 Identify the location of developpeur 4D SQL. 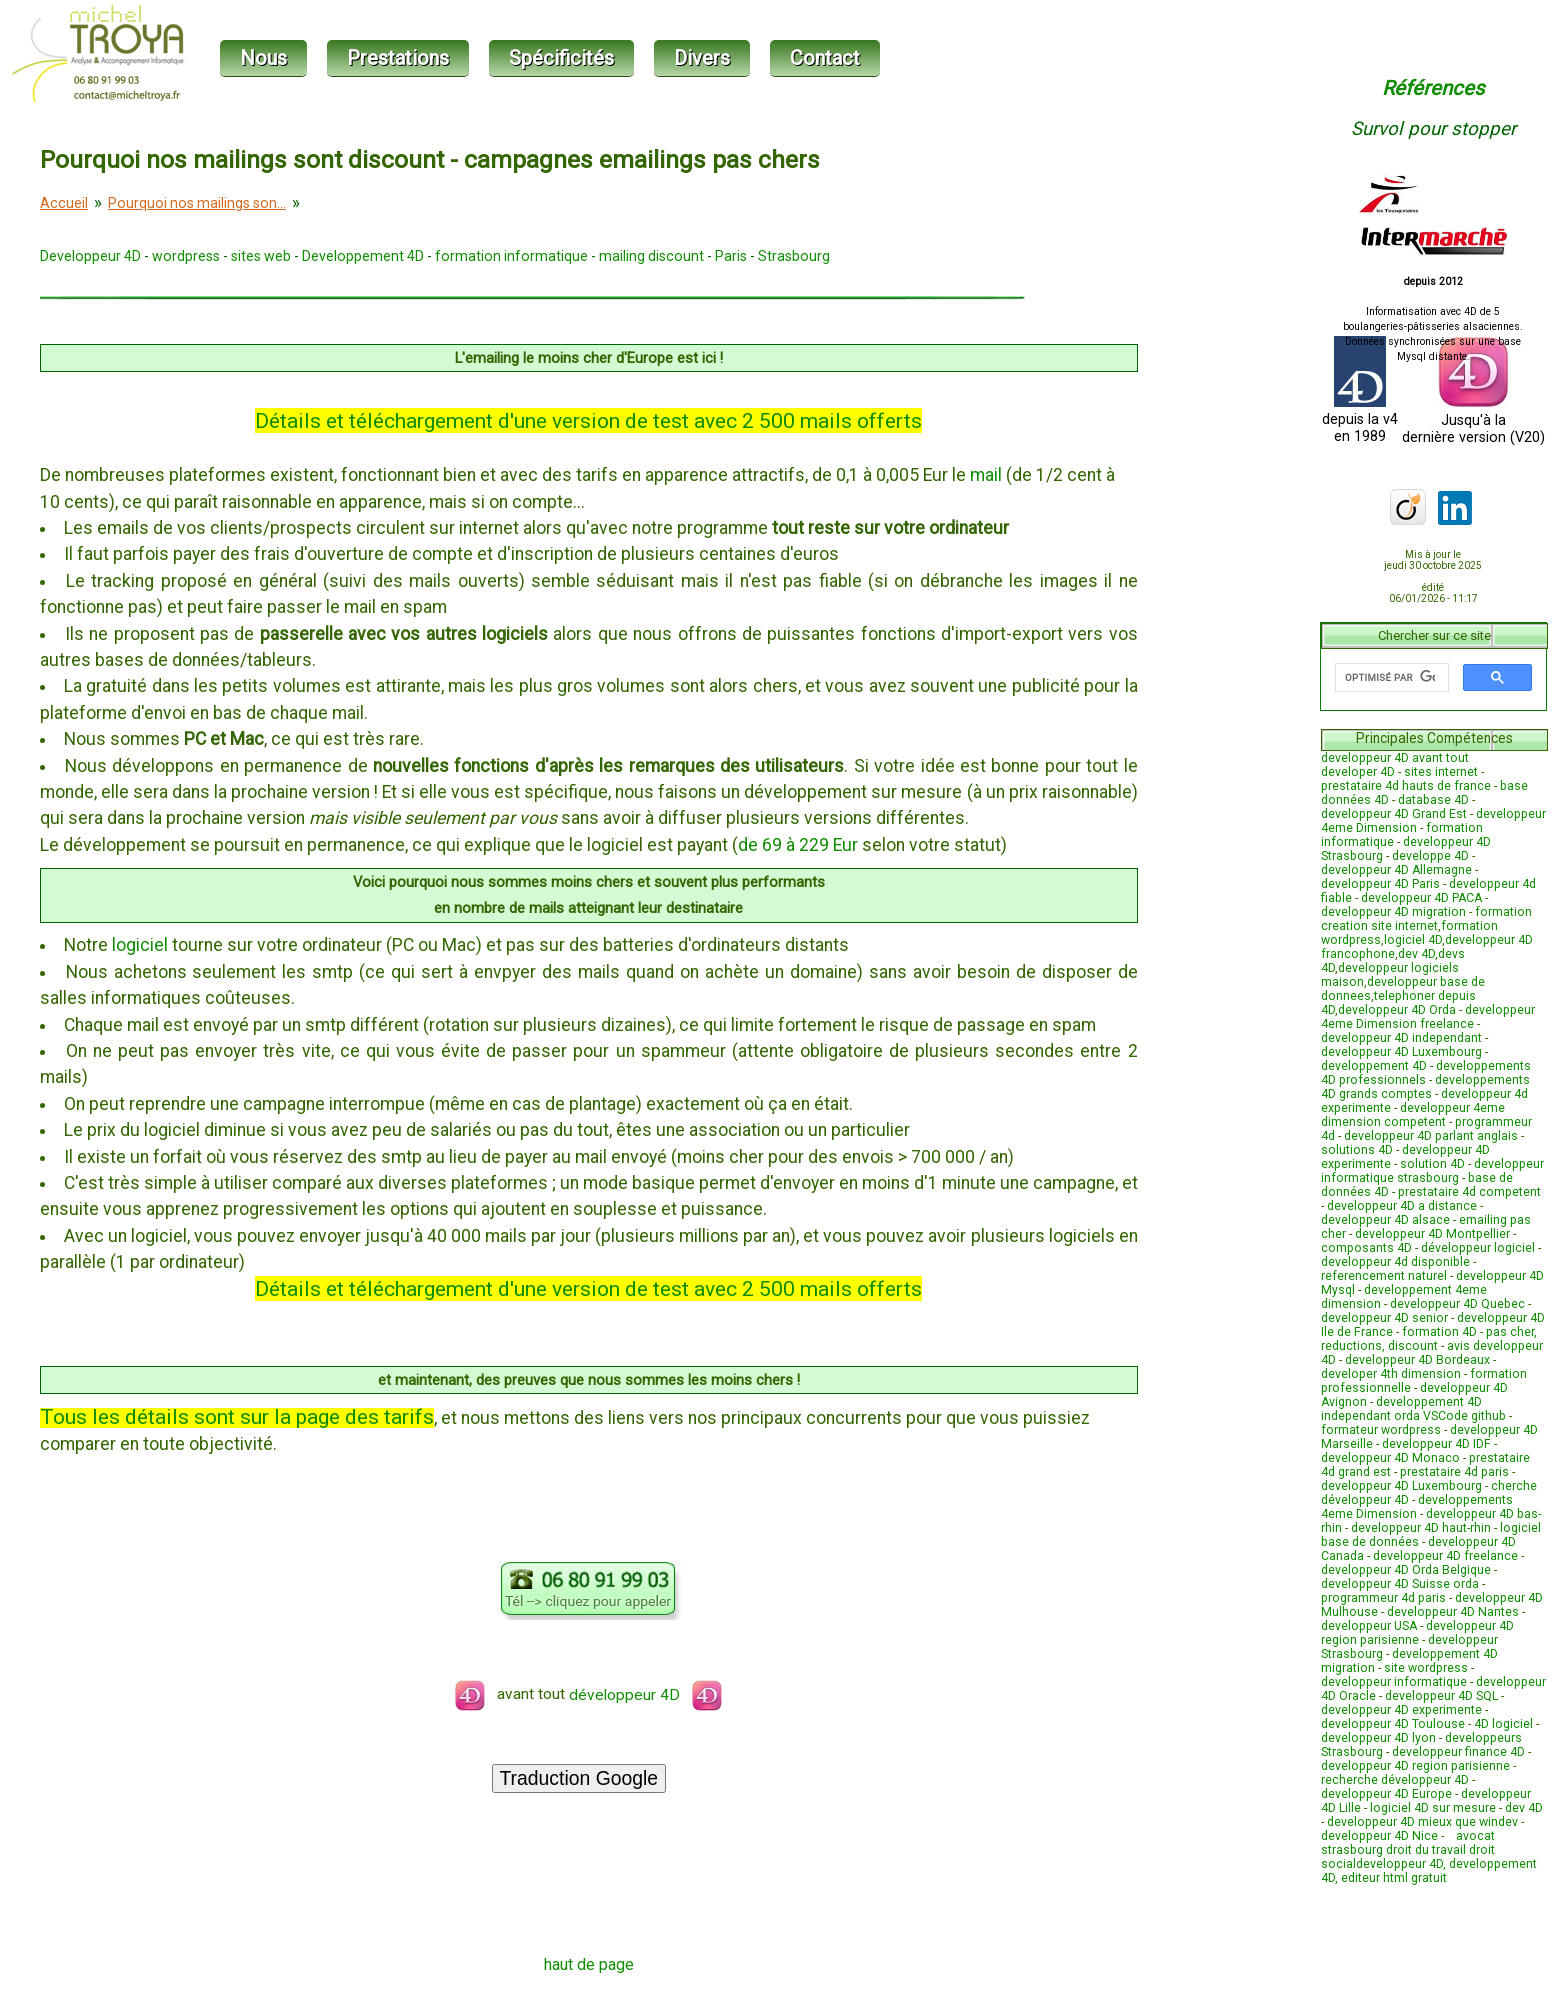
(1441, 1696).